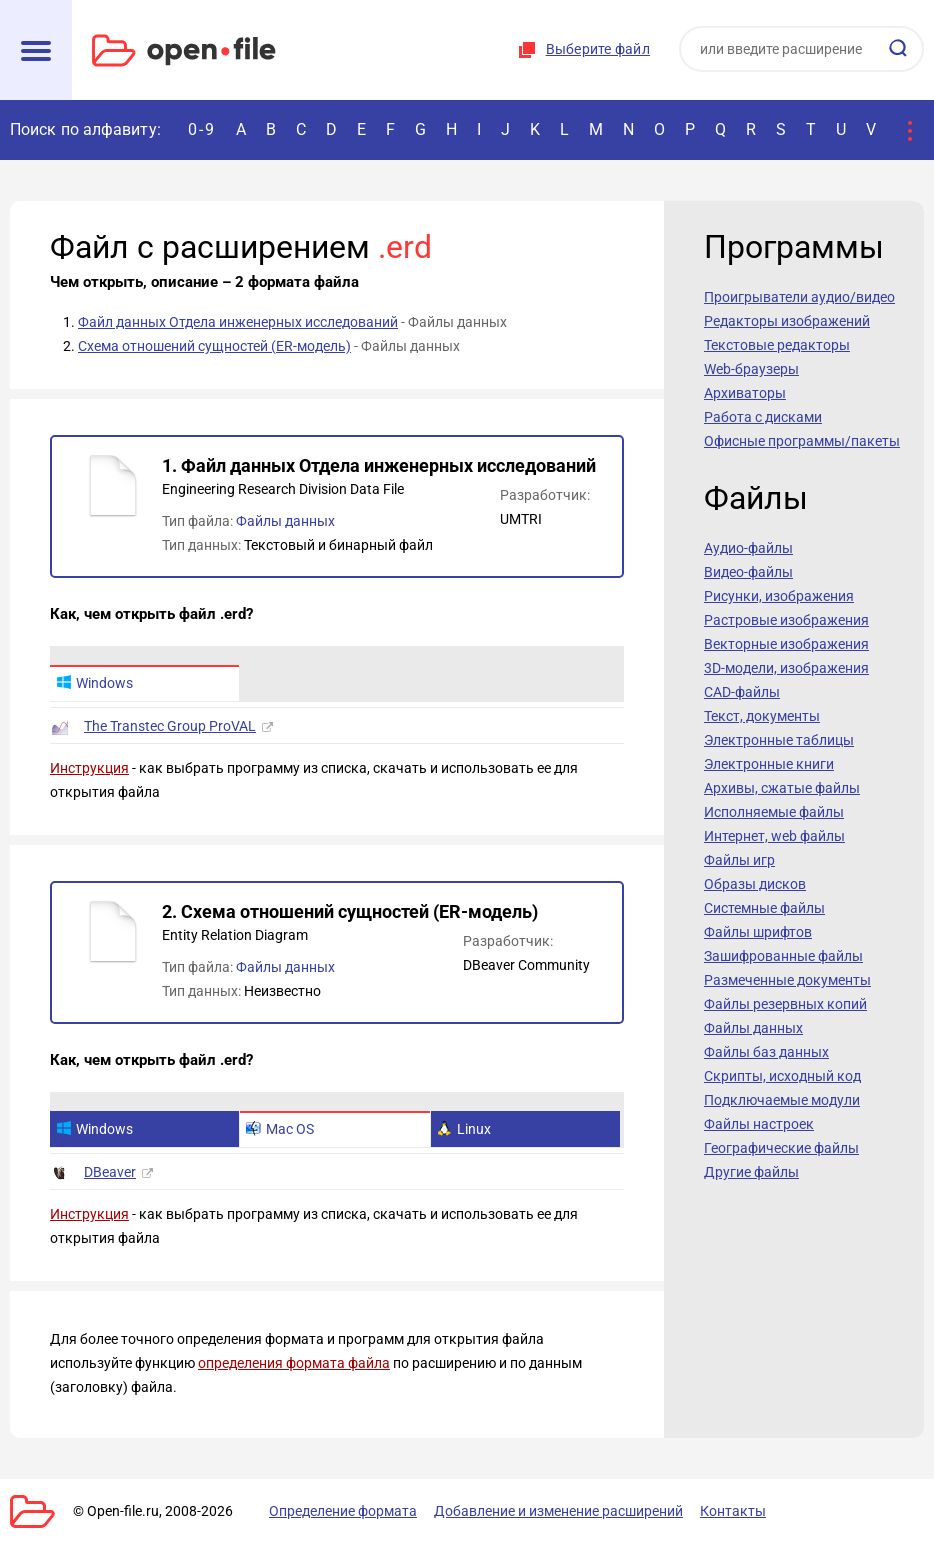 Image resolution: width=934 pixels, height=1544 pixels. I want to click on Исполняемые файлы, so click(774, 812).